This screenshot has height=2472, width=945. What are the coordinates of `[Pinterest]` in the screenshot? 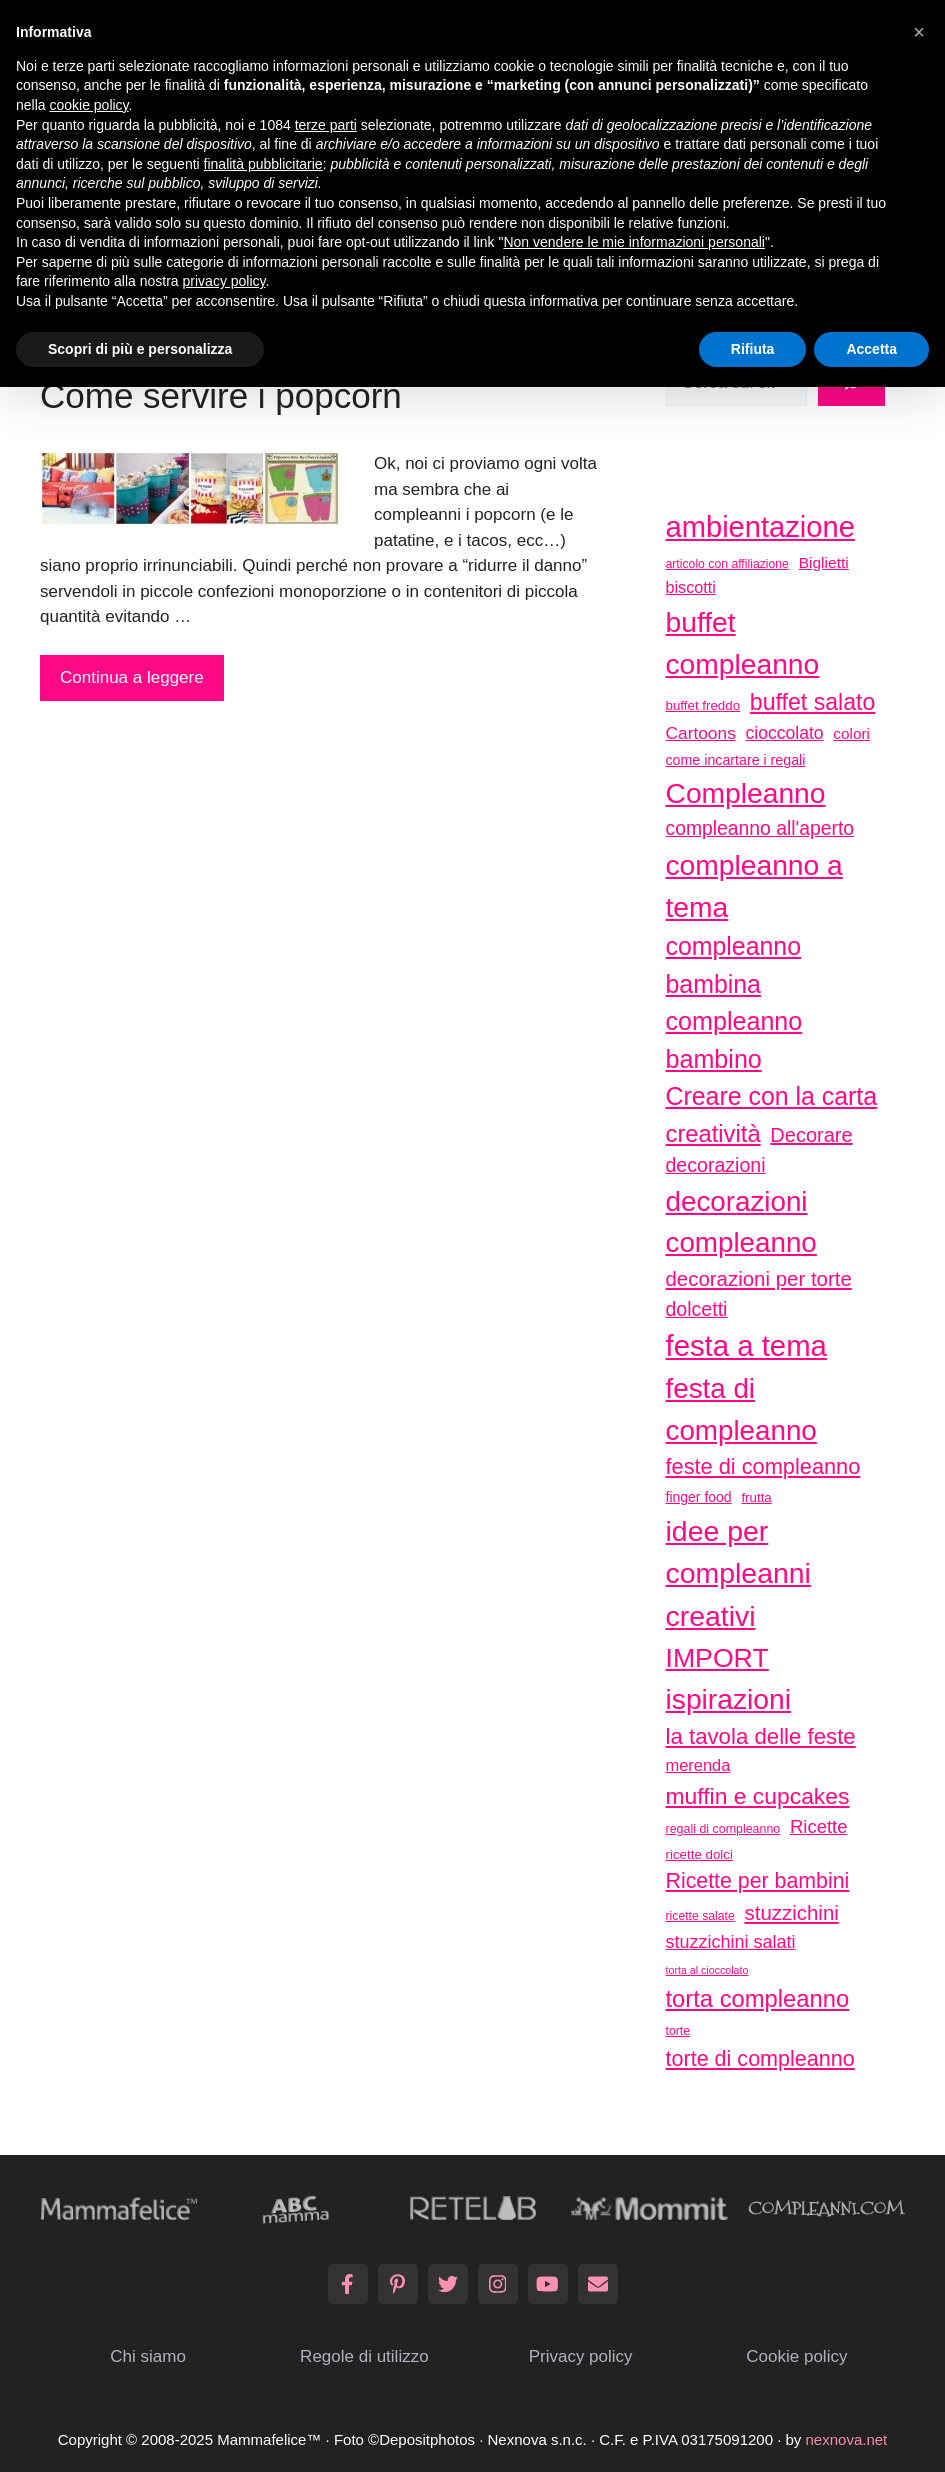 It's located at (398, 2284).